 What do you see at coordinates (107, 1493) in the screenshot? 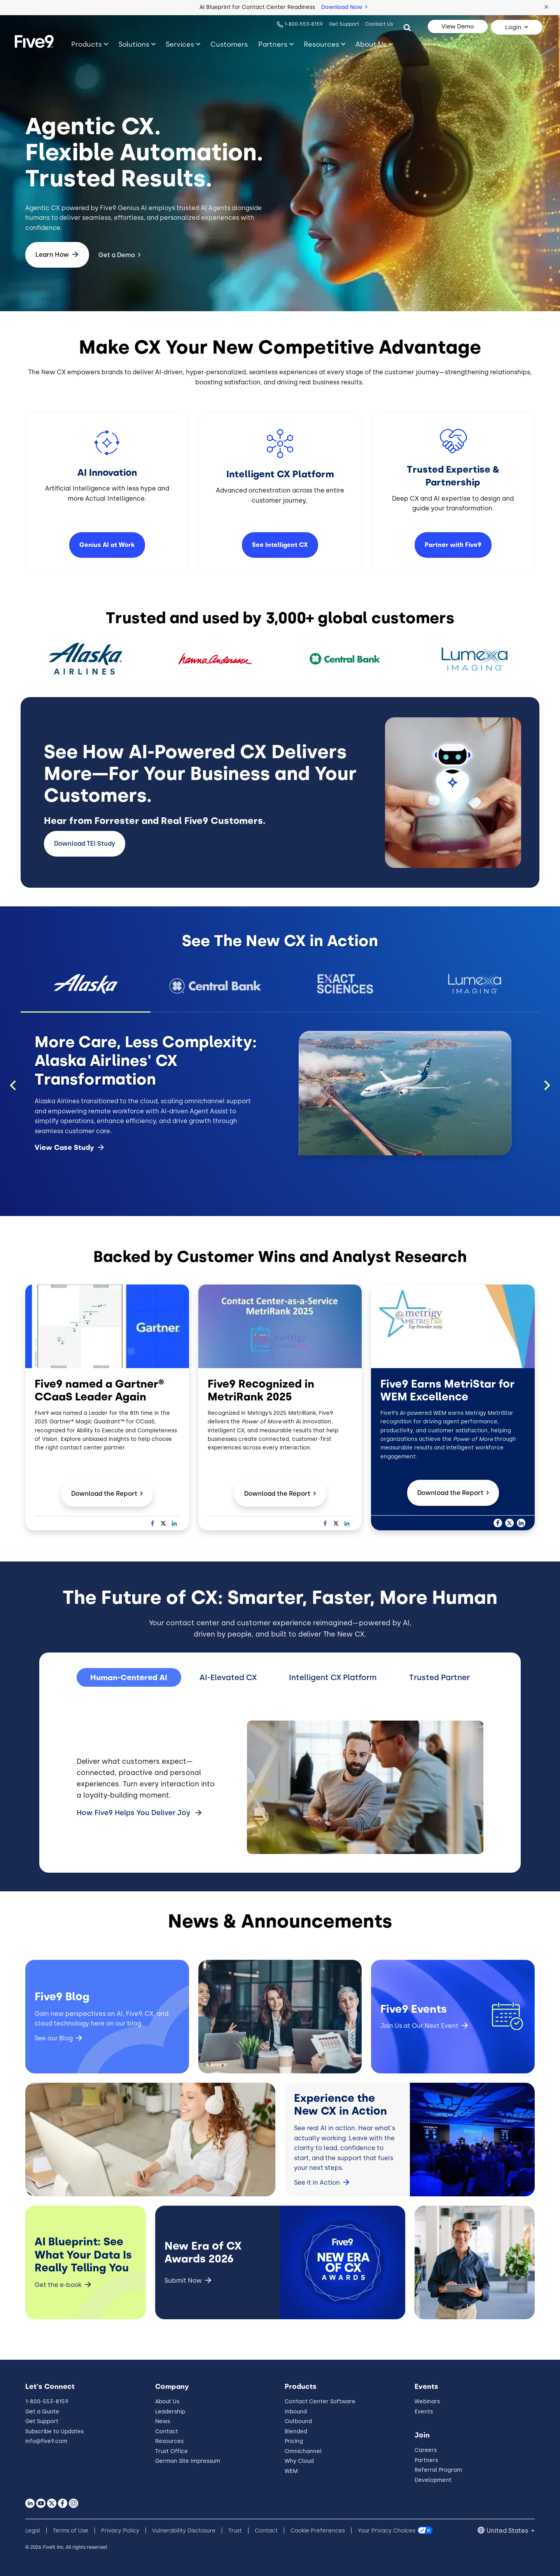
I see `Download the` at bounding box center [107, 1493].